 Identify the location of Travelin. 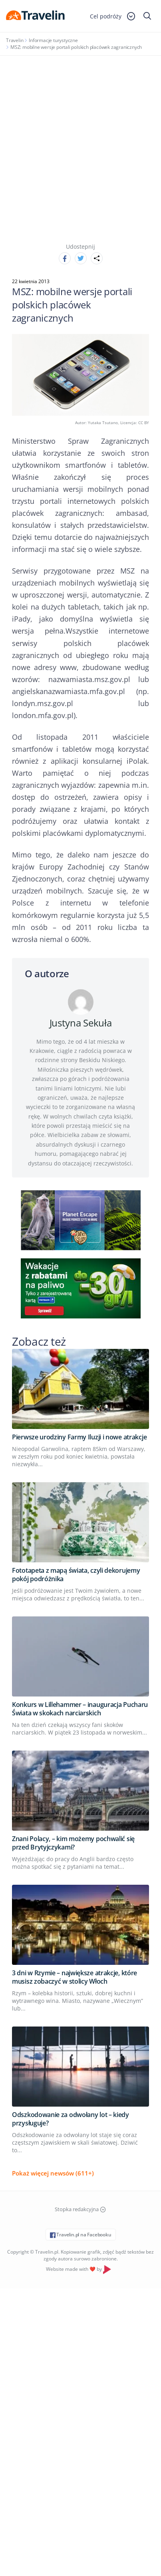
(14, 40).